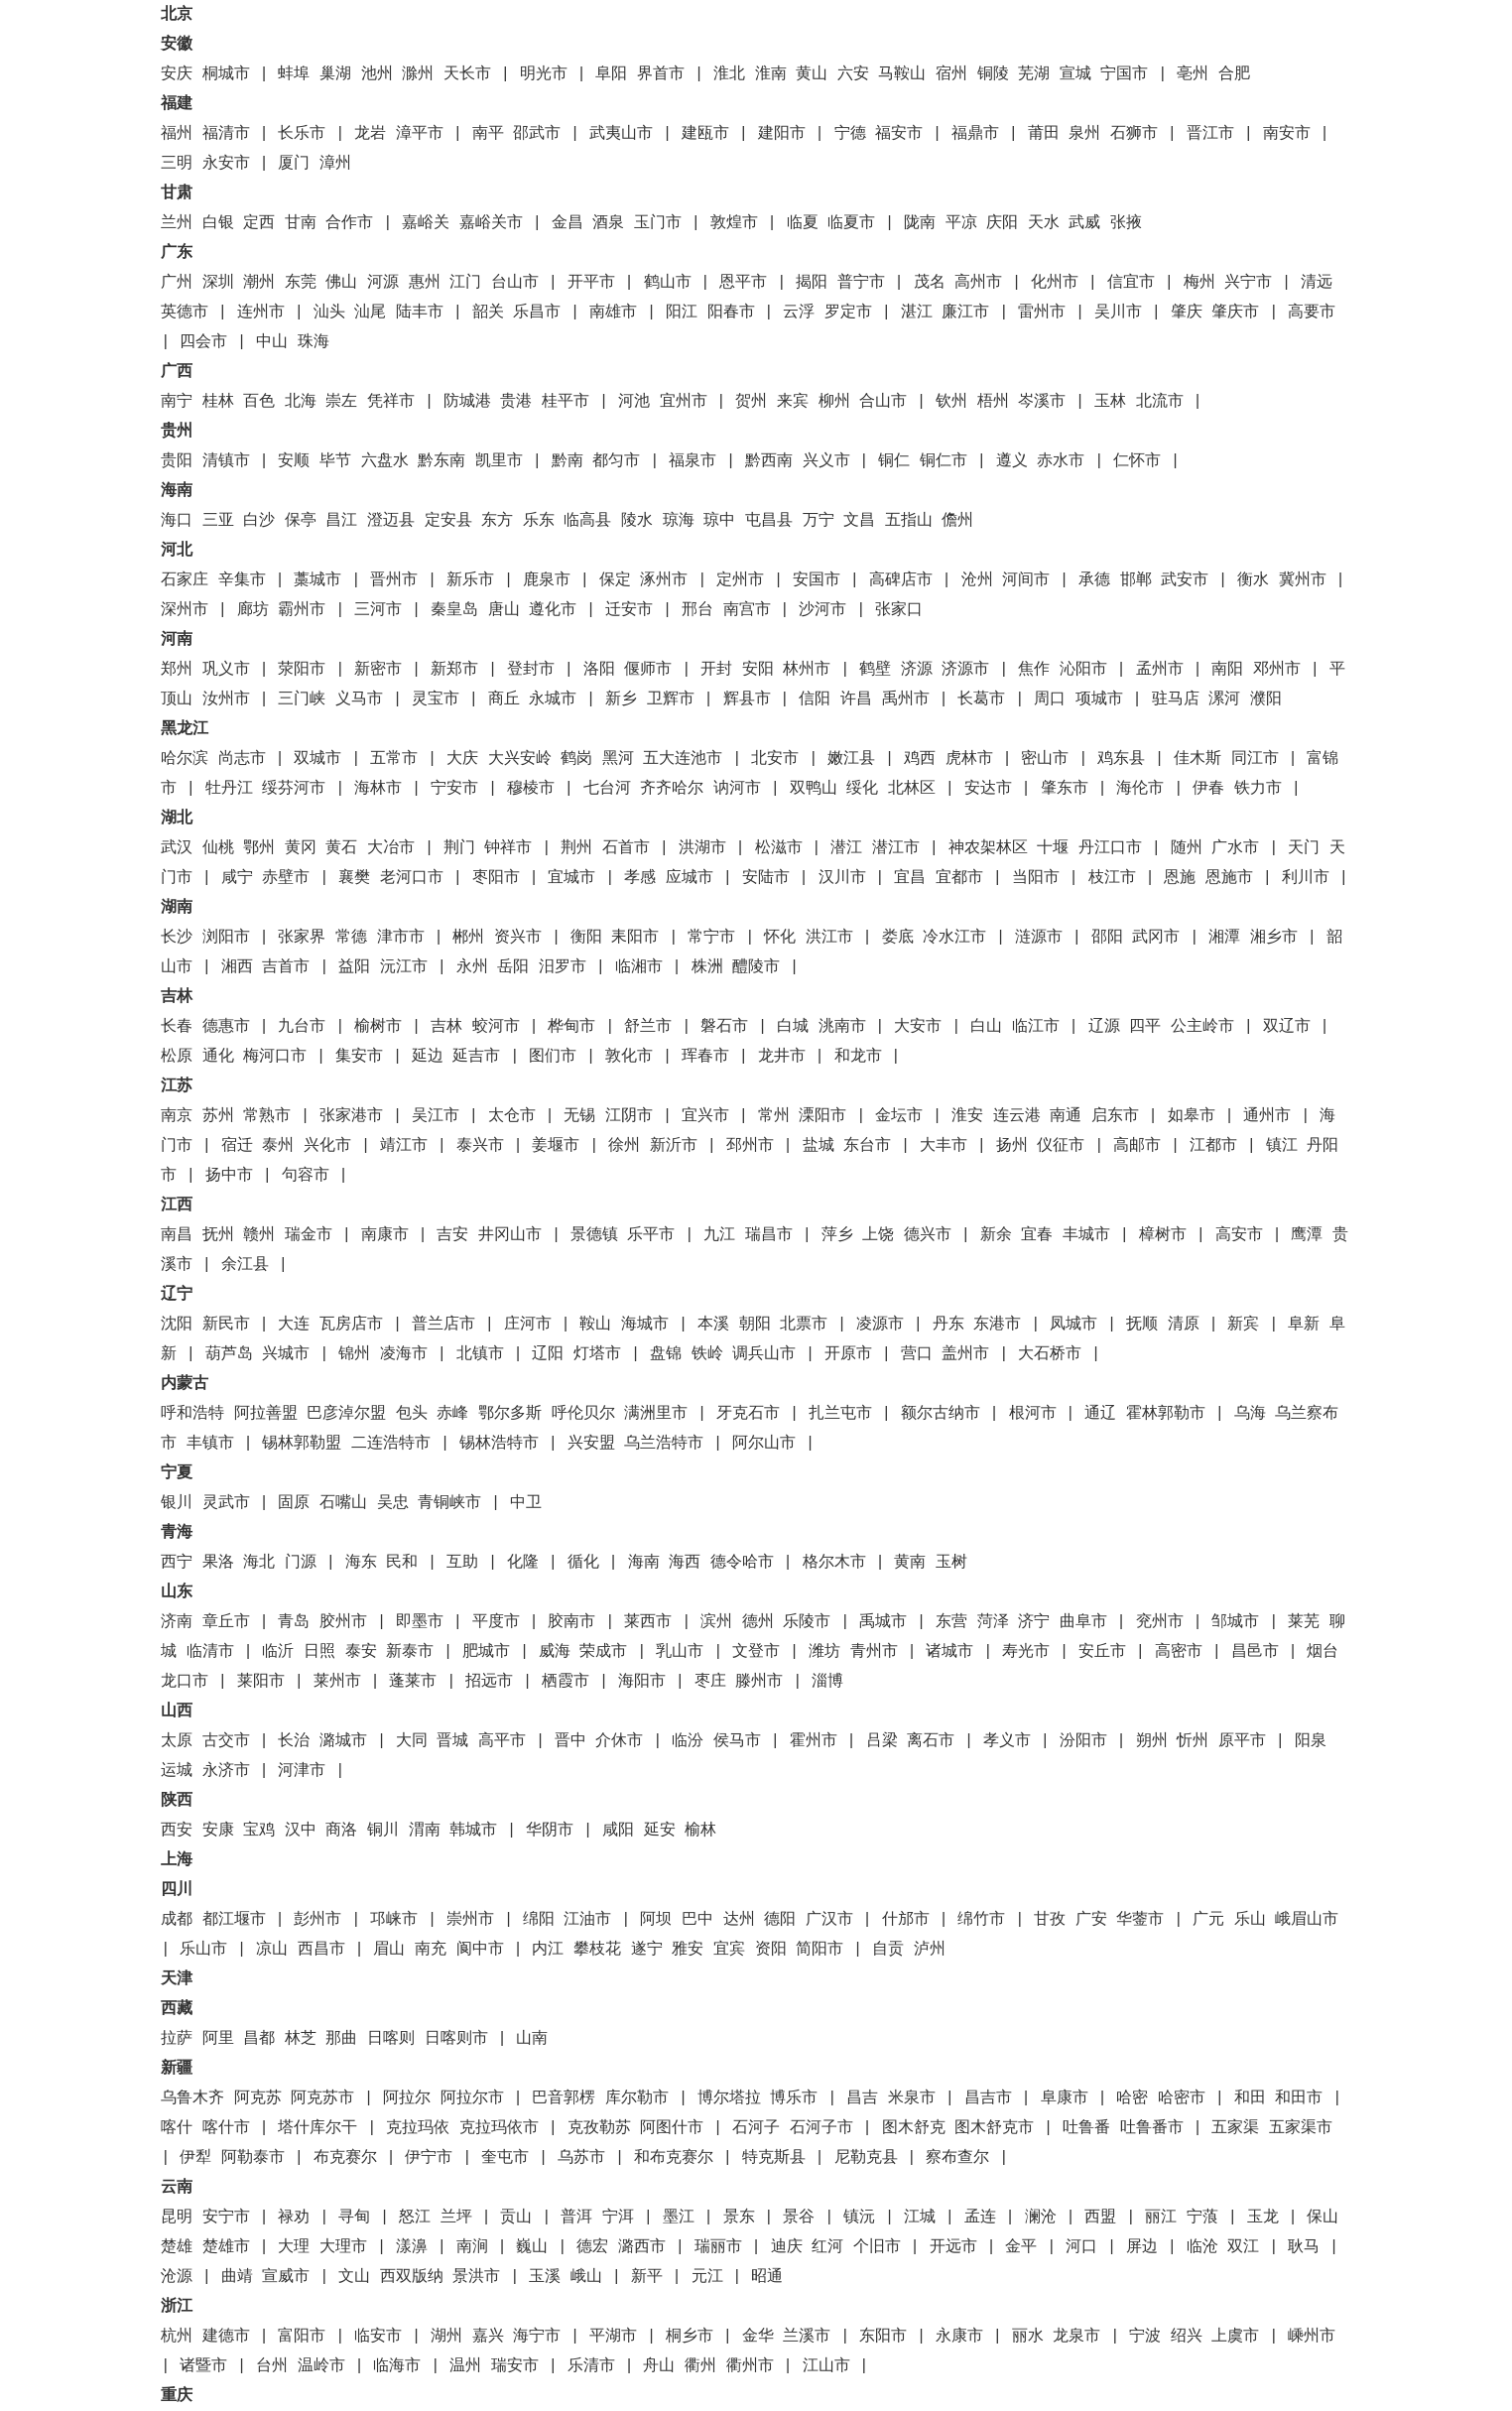 This screenshot has width=1512, height=2411. Describe the element at coordinates (261, 312) in the screenshot. I see `连州市` at that location.